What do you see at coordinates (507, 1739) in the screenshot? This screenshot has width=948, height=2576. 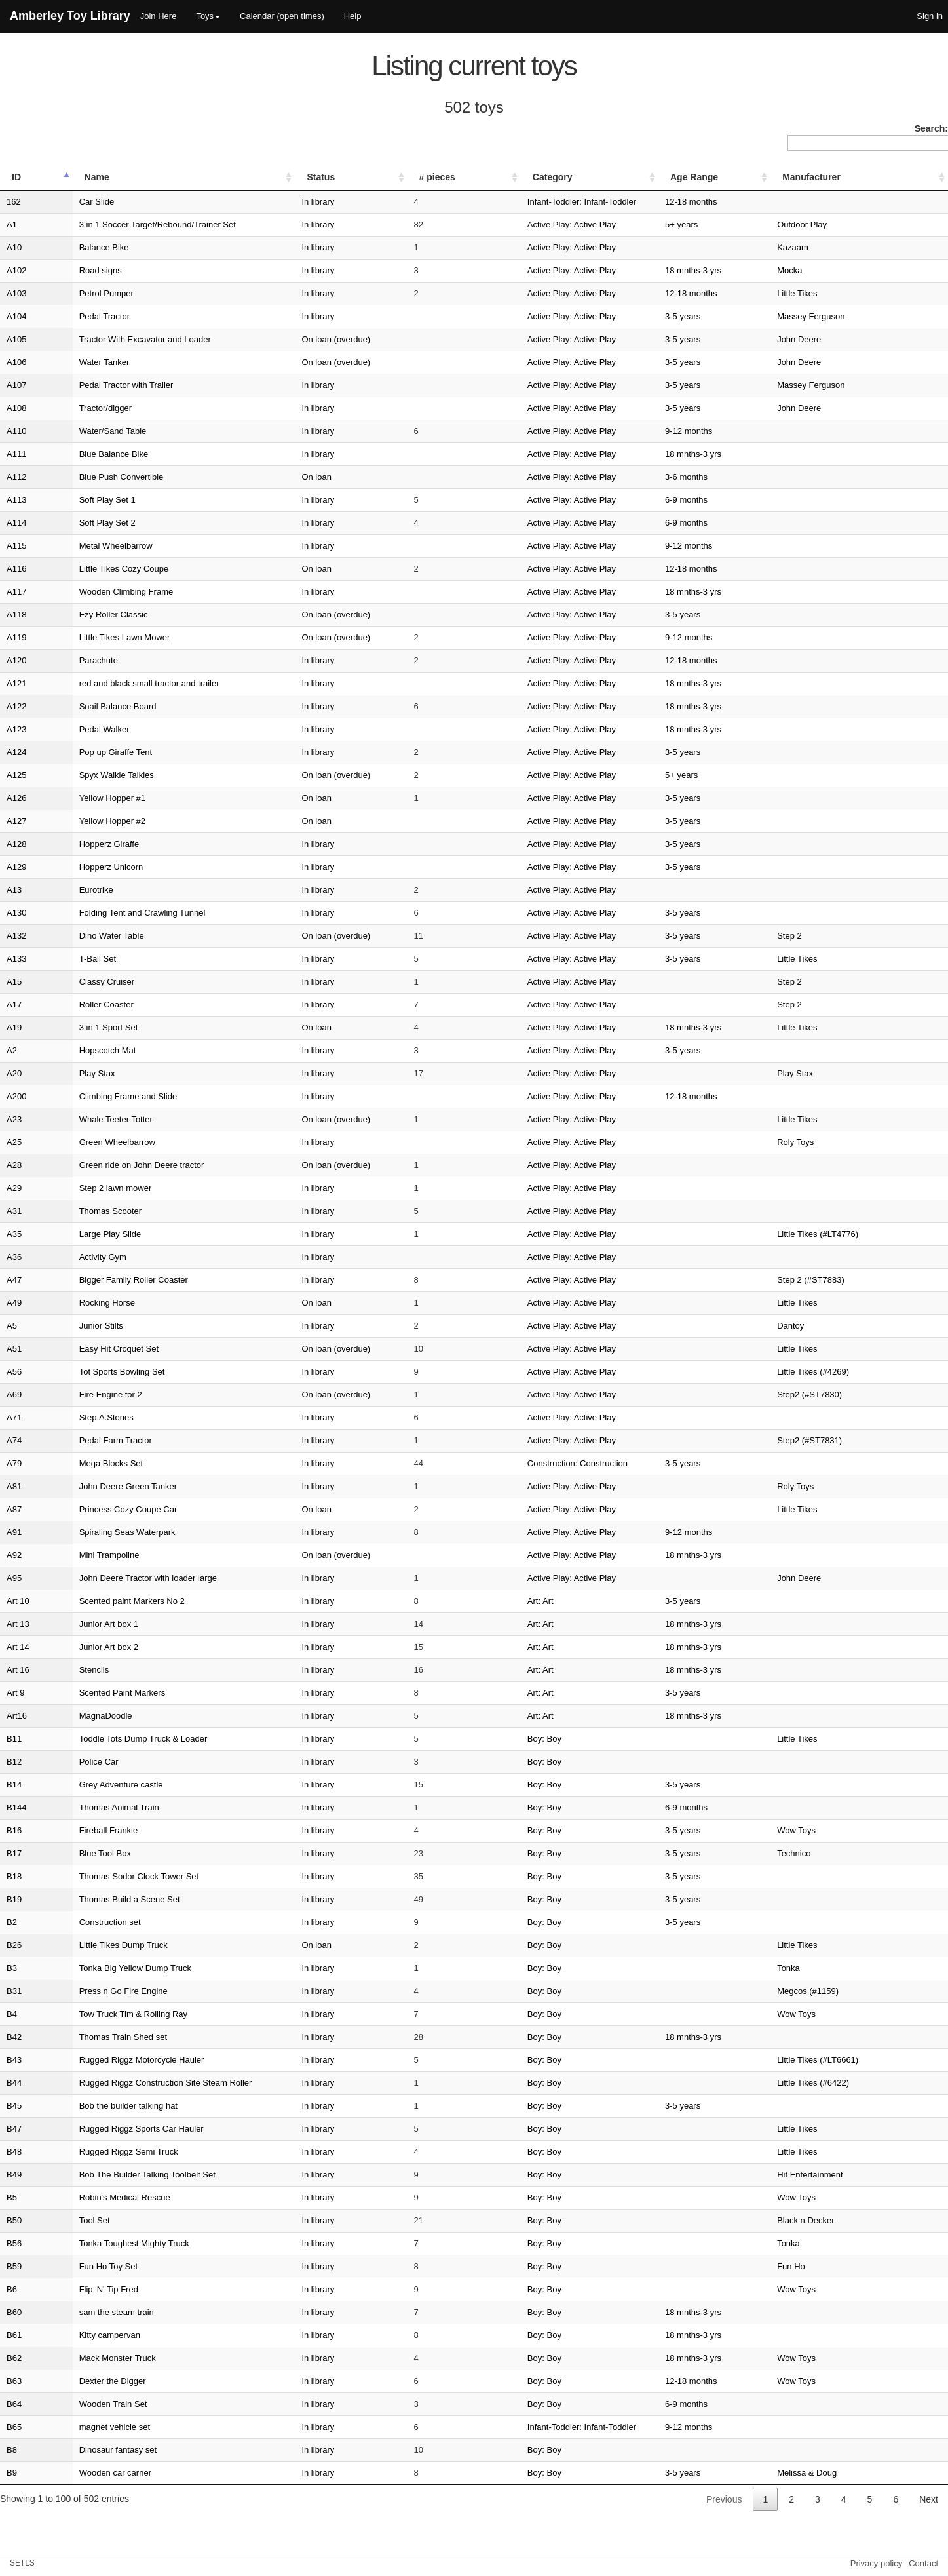 I see `Boy: Boy` at bounding box center [507, 1739].